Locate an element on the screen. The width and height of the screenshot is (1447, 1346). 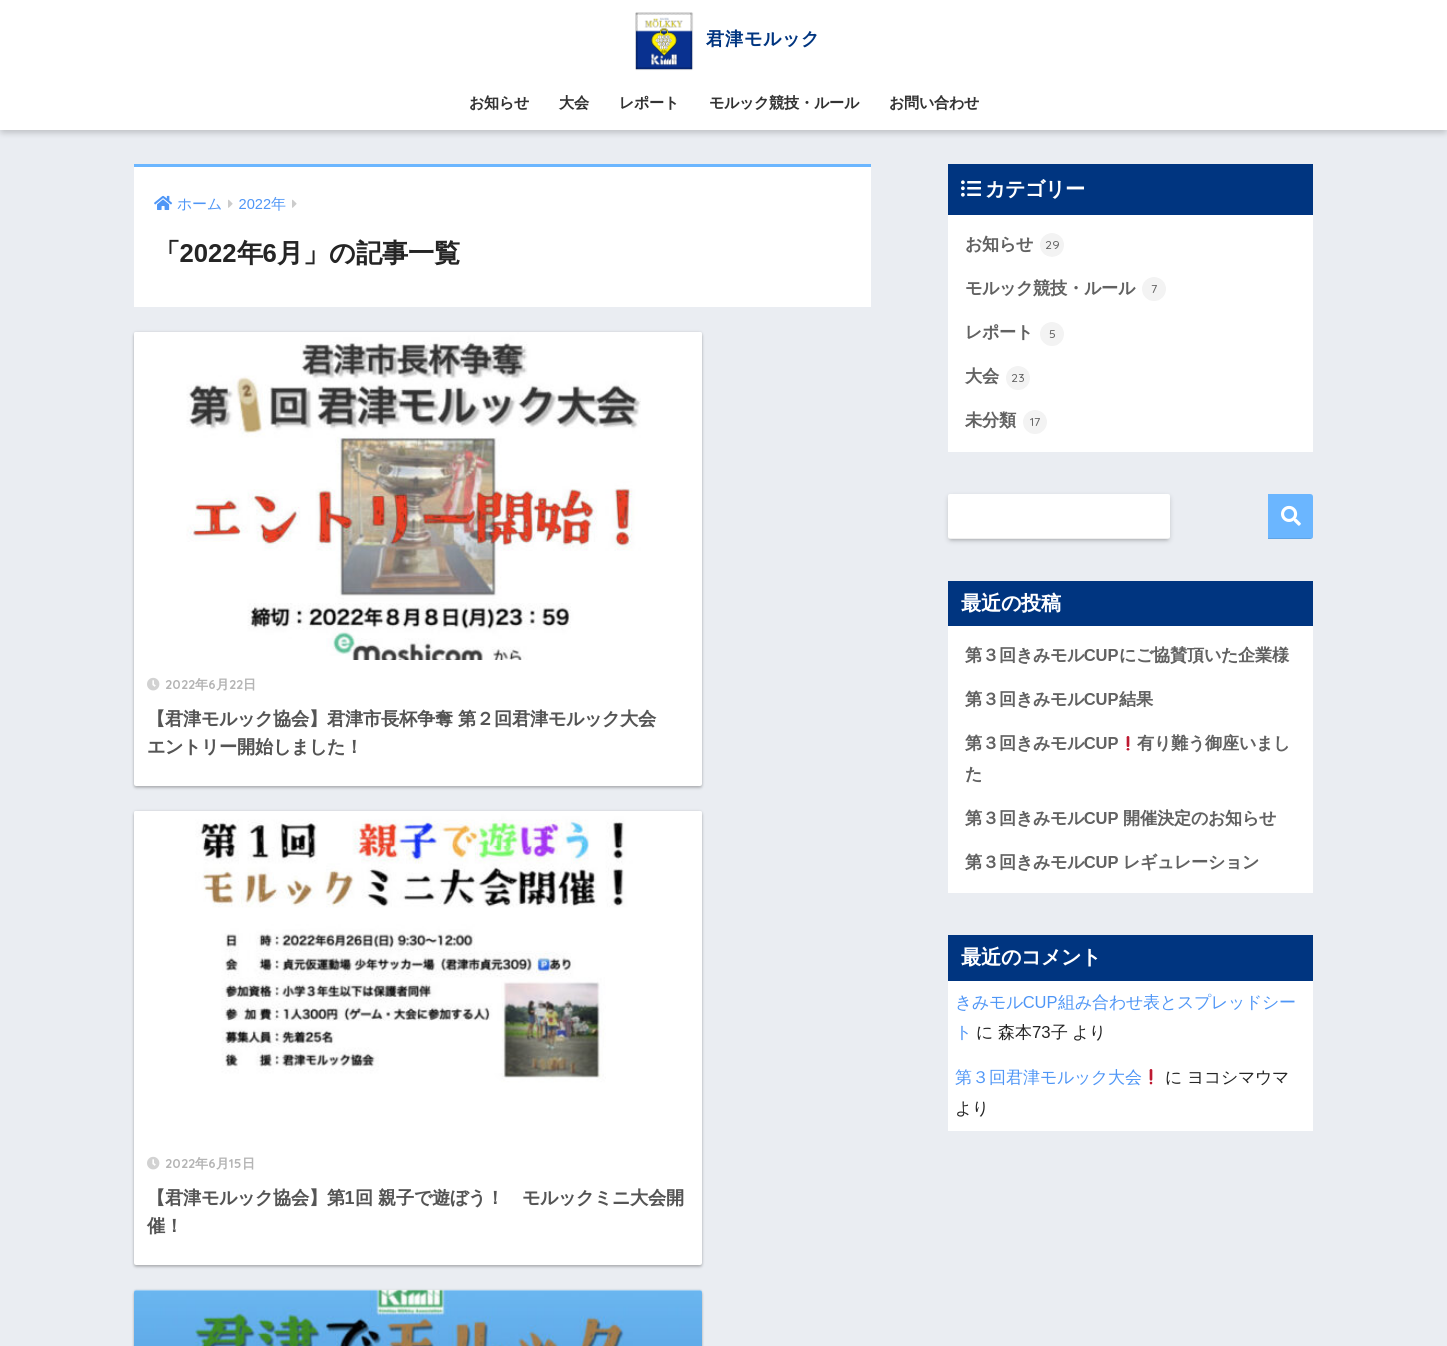
第３回きみモルCUP 開催決定のお知らせ is located at coordinates (1121, 822).